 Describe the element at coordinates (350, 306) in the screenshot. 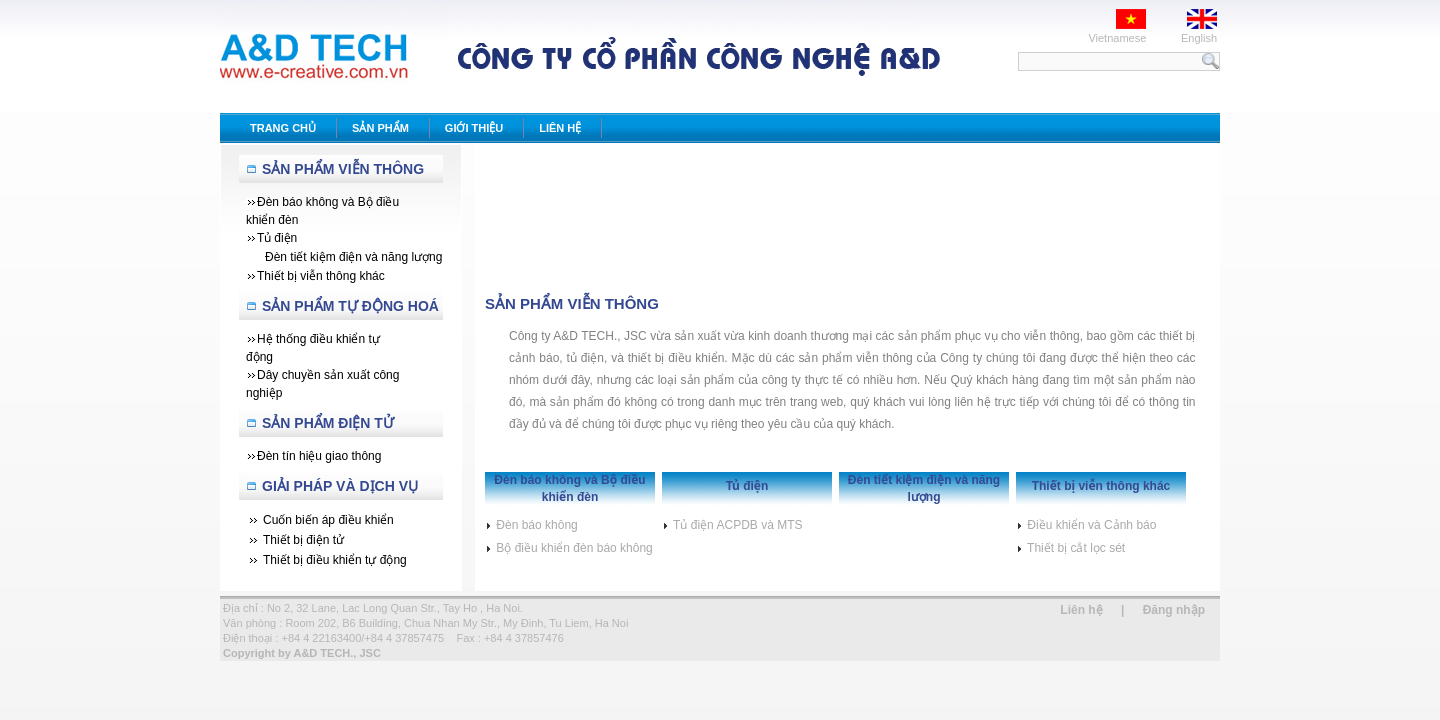

I see `Sản Phẩm Tự Động Hoá` at that location.